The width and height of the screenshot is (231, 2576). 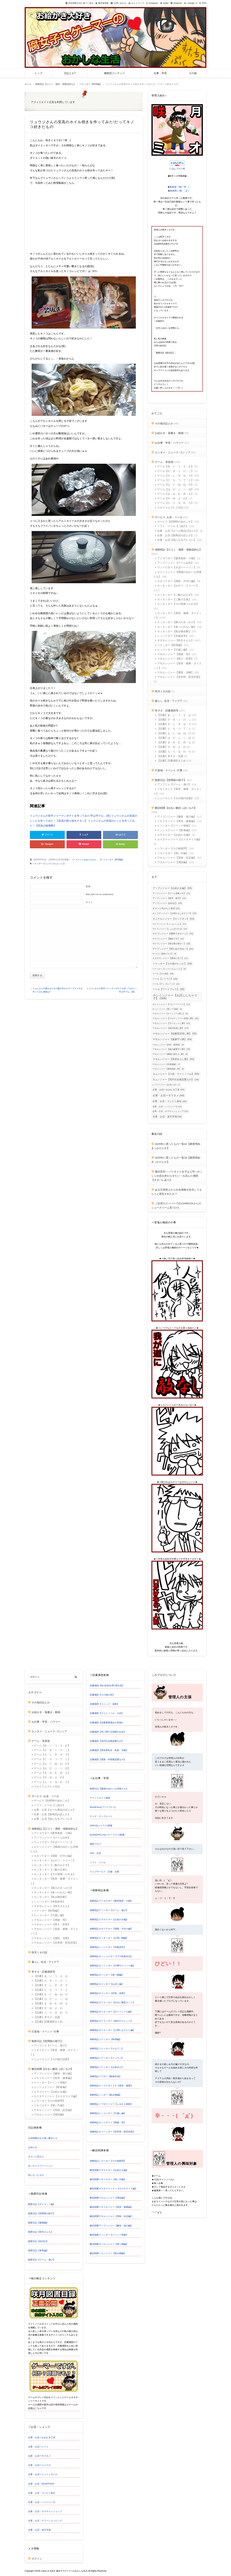 I want to click on ゲーム【か・き・く・け・こ】, so click(x=175, y=470).